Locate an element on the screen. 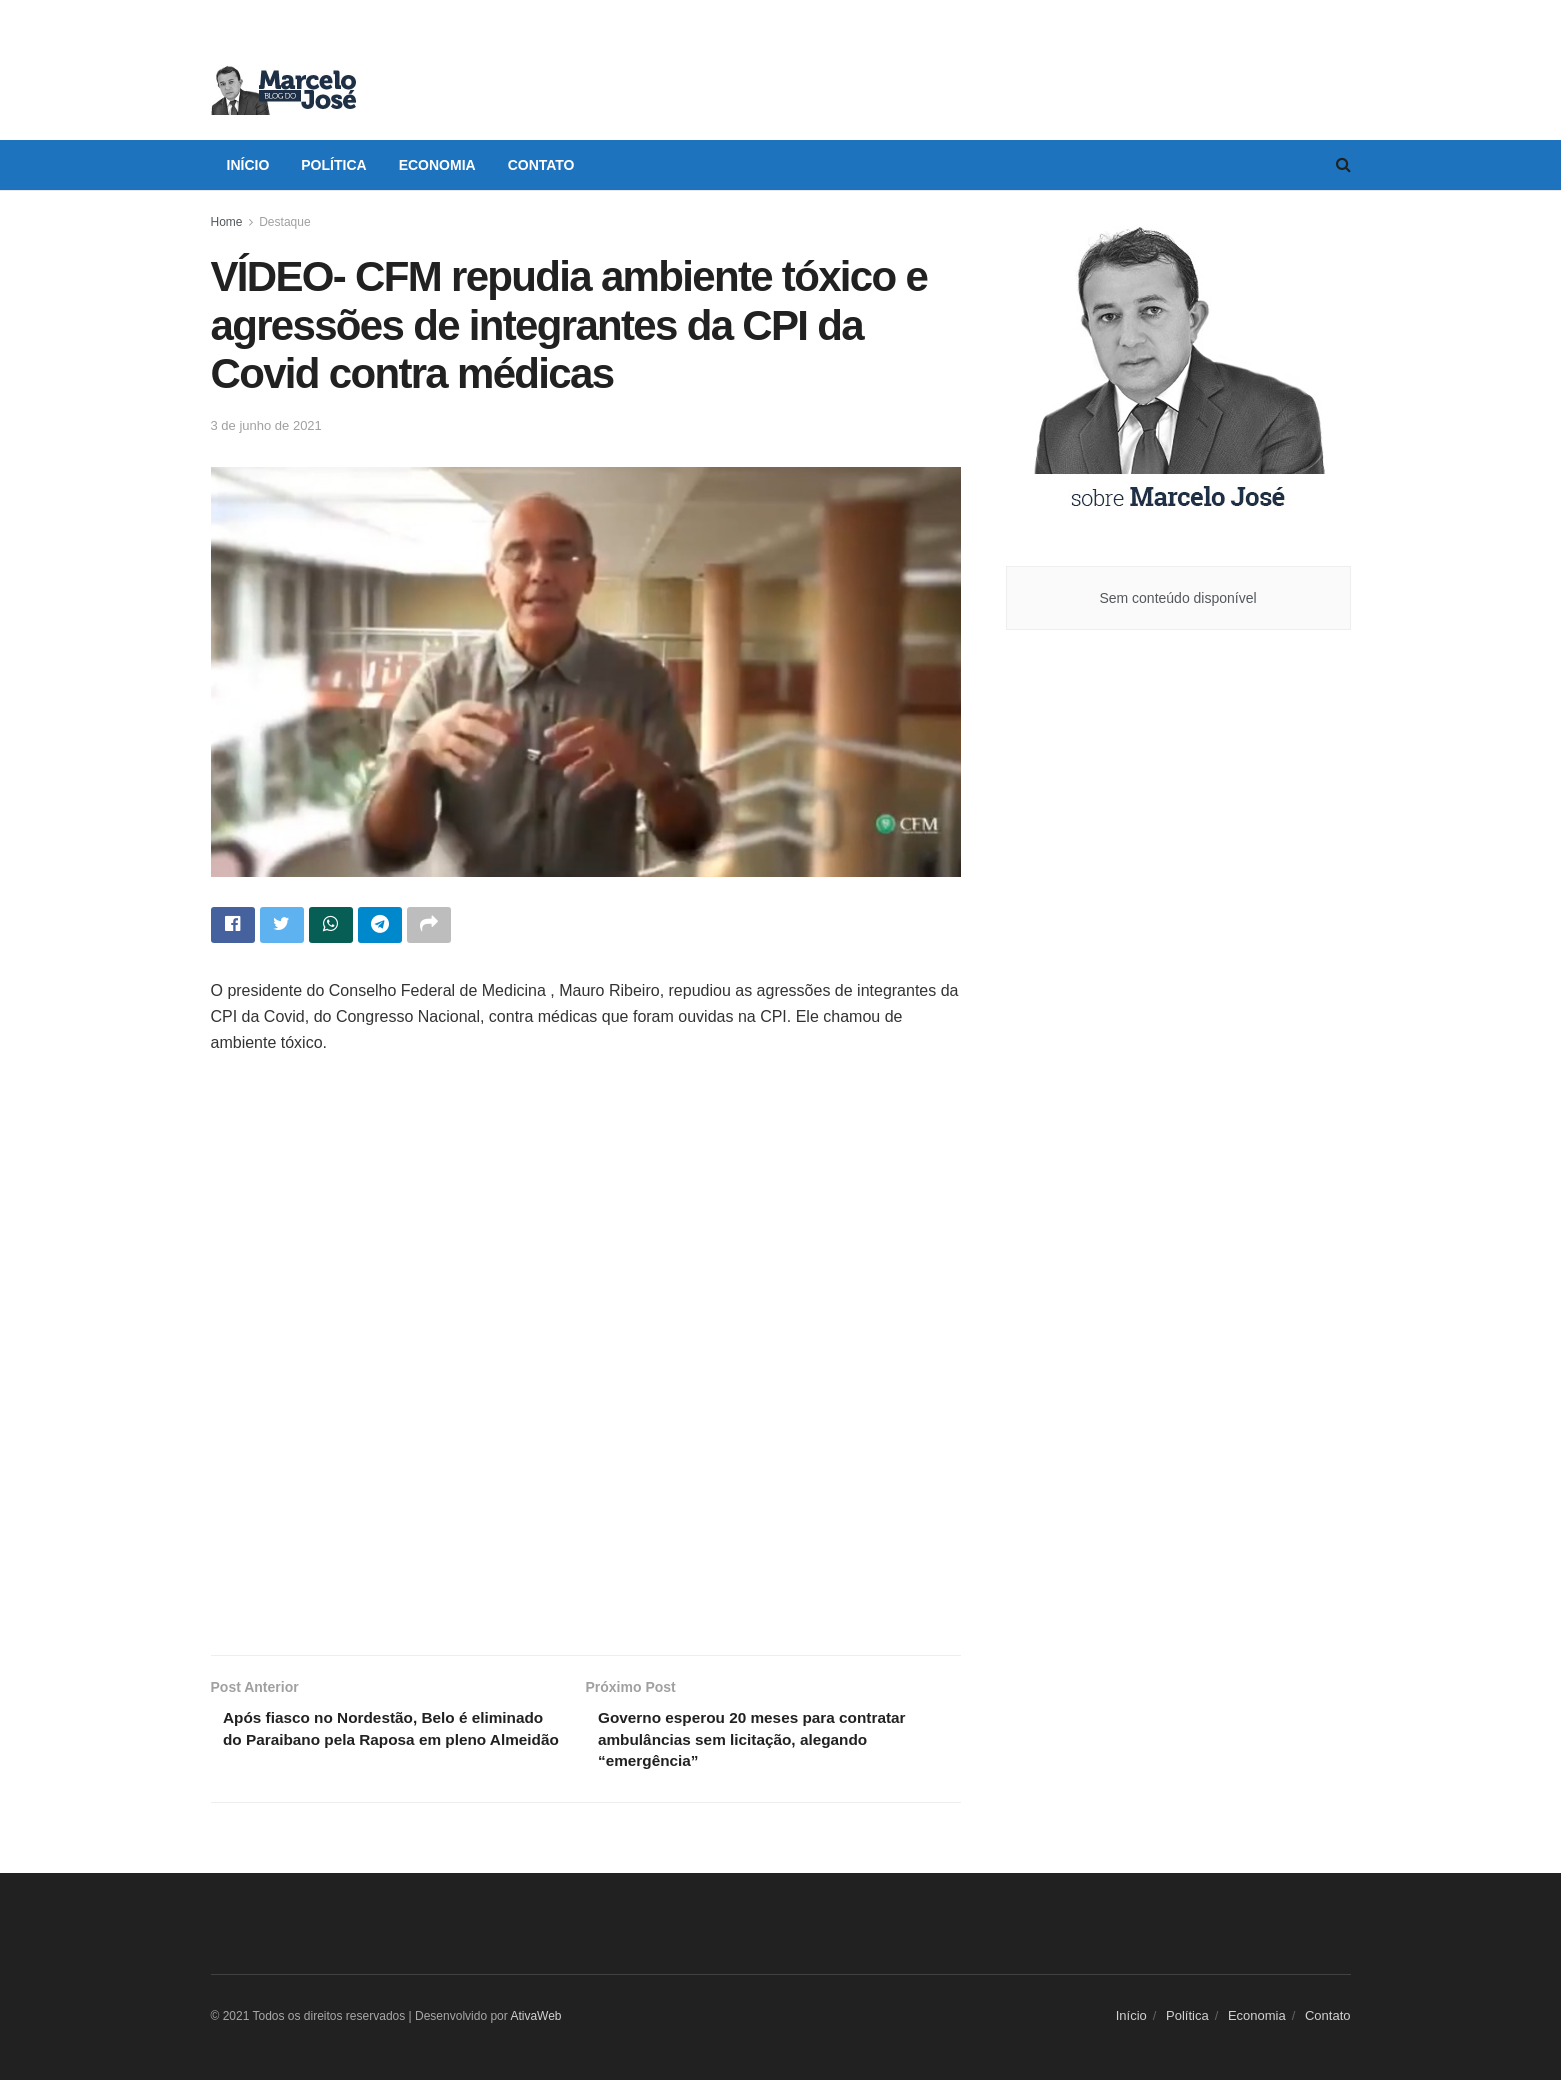  AtivaWeb is located at coordinates (535, 2022).